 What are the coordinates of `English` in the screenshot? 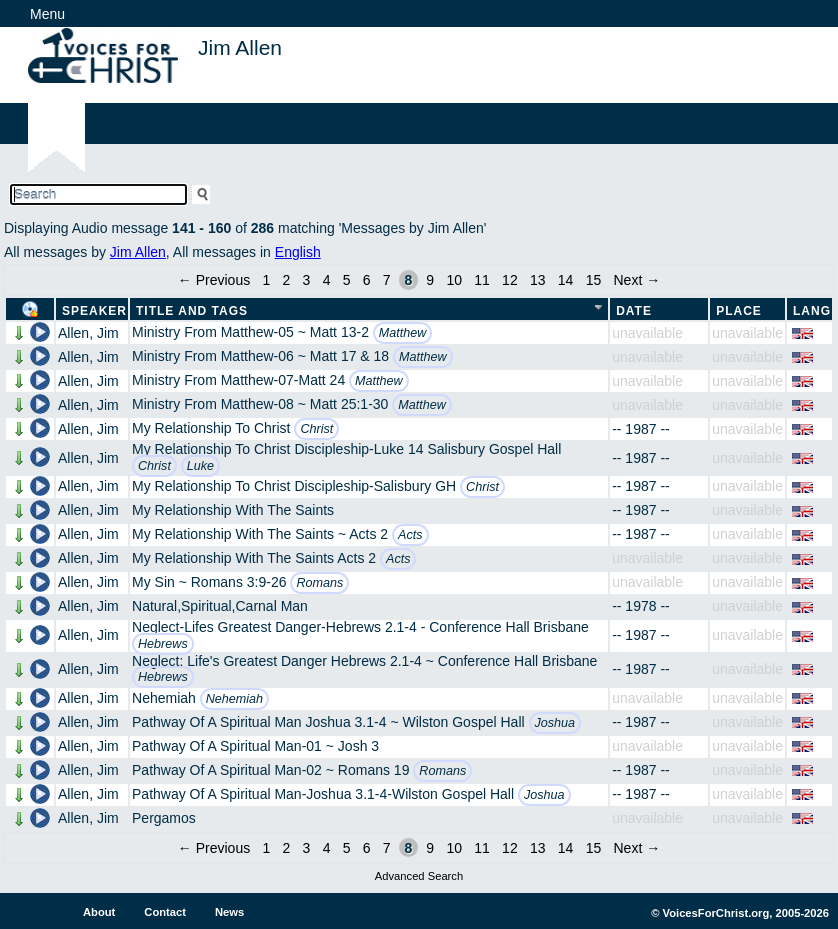 It's located at (298, 252).